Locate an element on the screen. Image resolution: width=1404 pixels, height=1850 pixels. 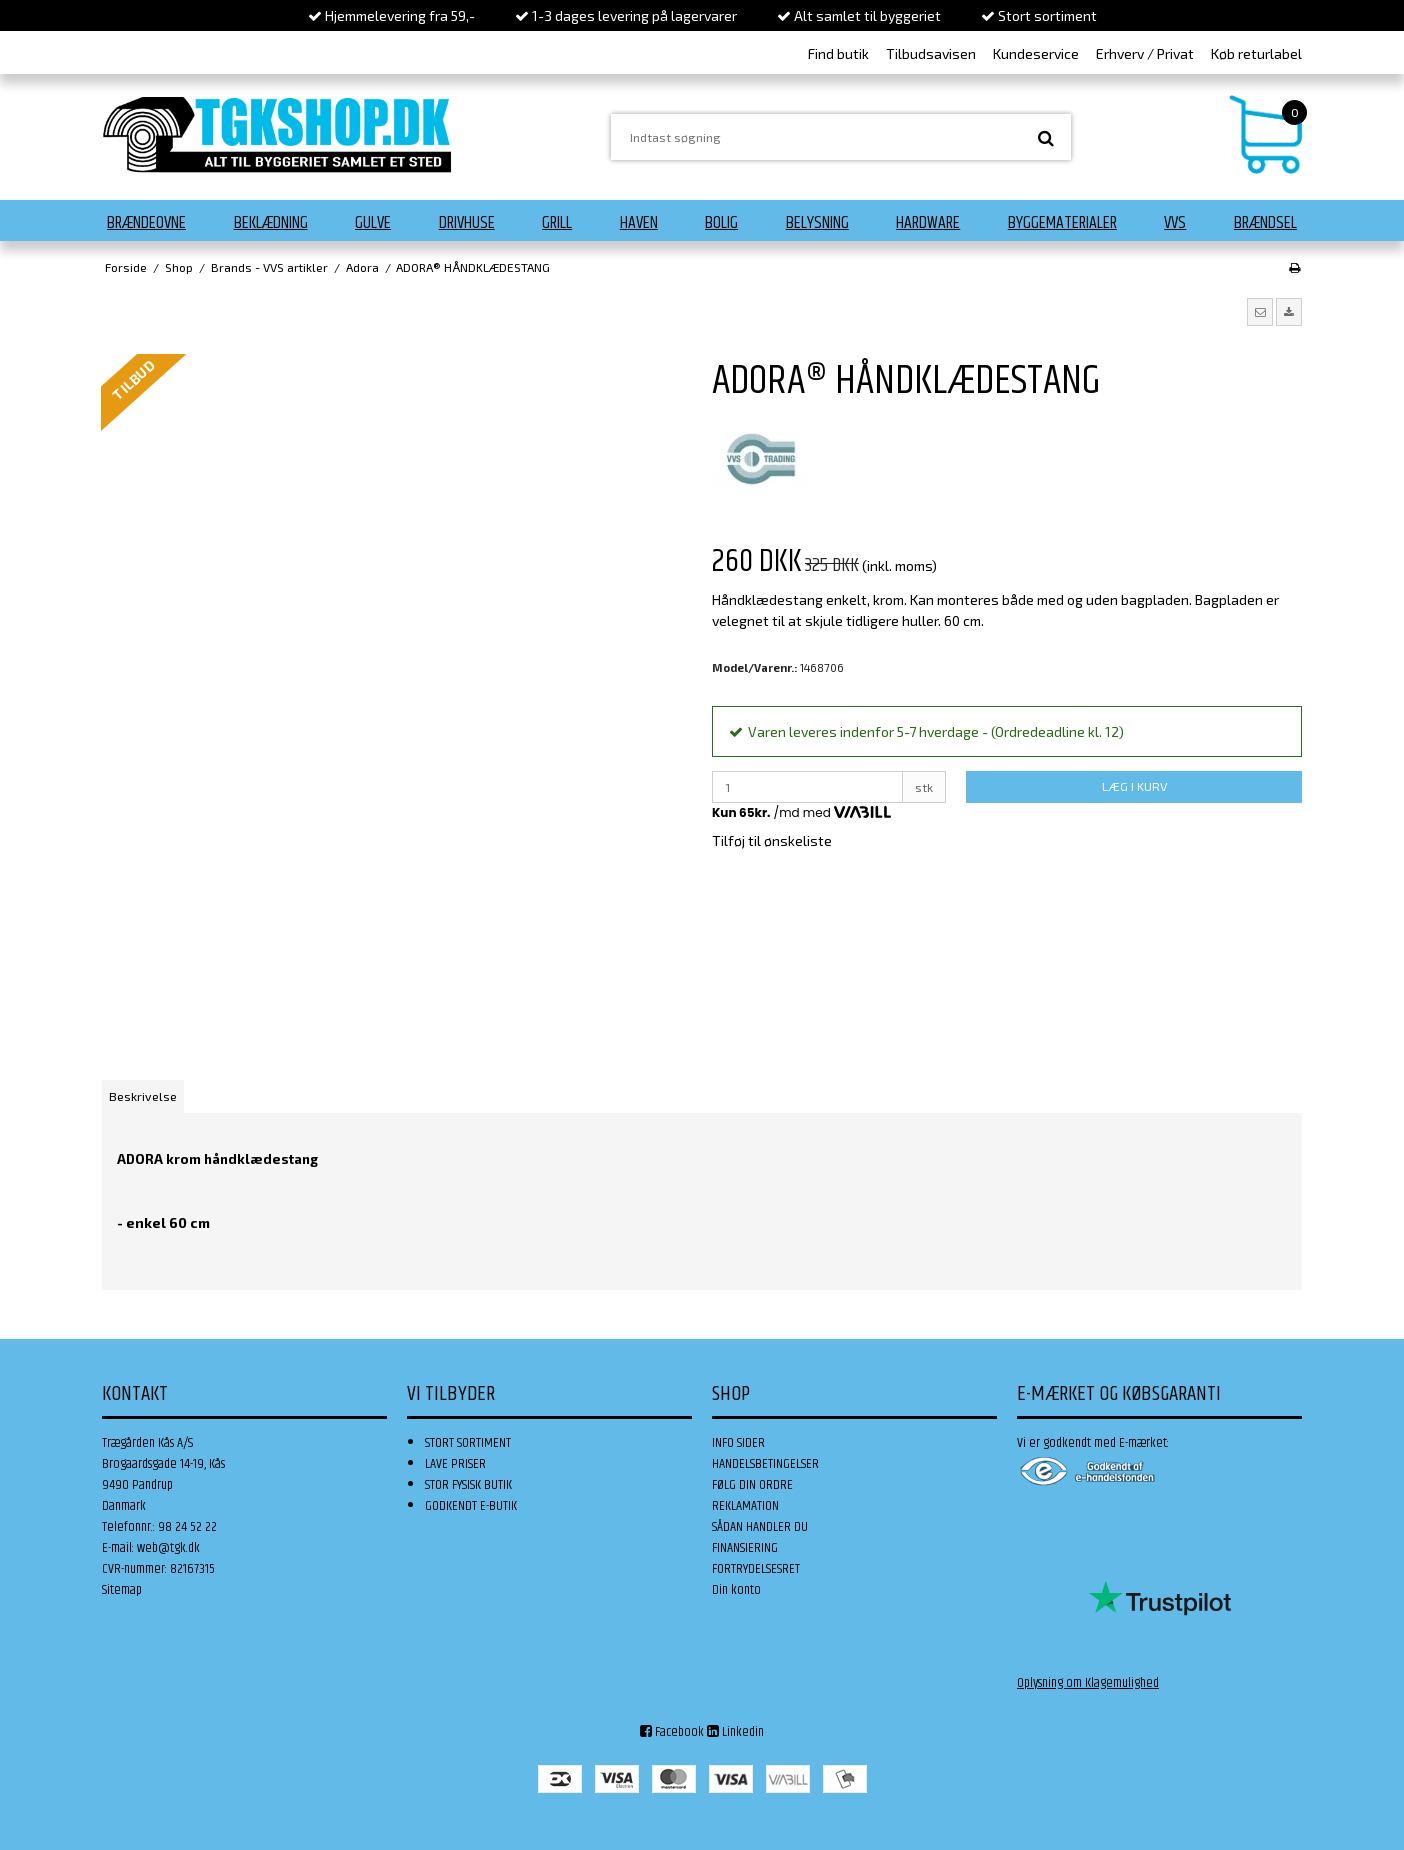
Linkedin is located at coordinates (735, 1732).